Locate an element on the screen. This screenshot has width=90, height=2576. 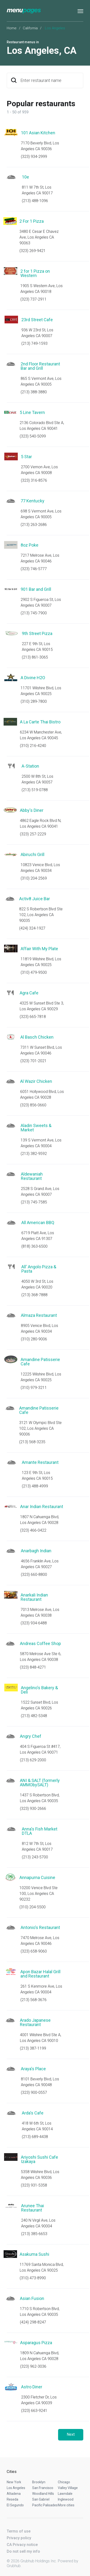
Inglewood is located at coordinates (65, 2499).